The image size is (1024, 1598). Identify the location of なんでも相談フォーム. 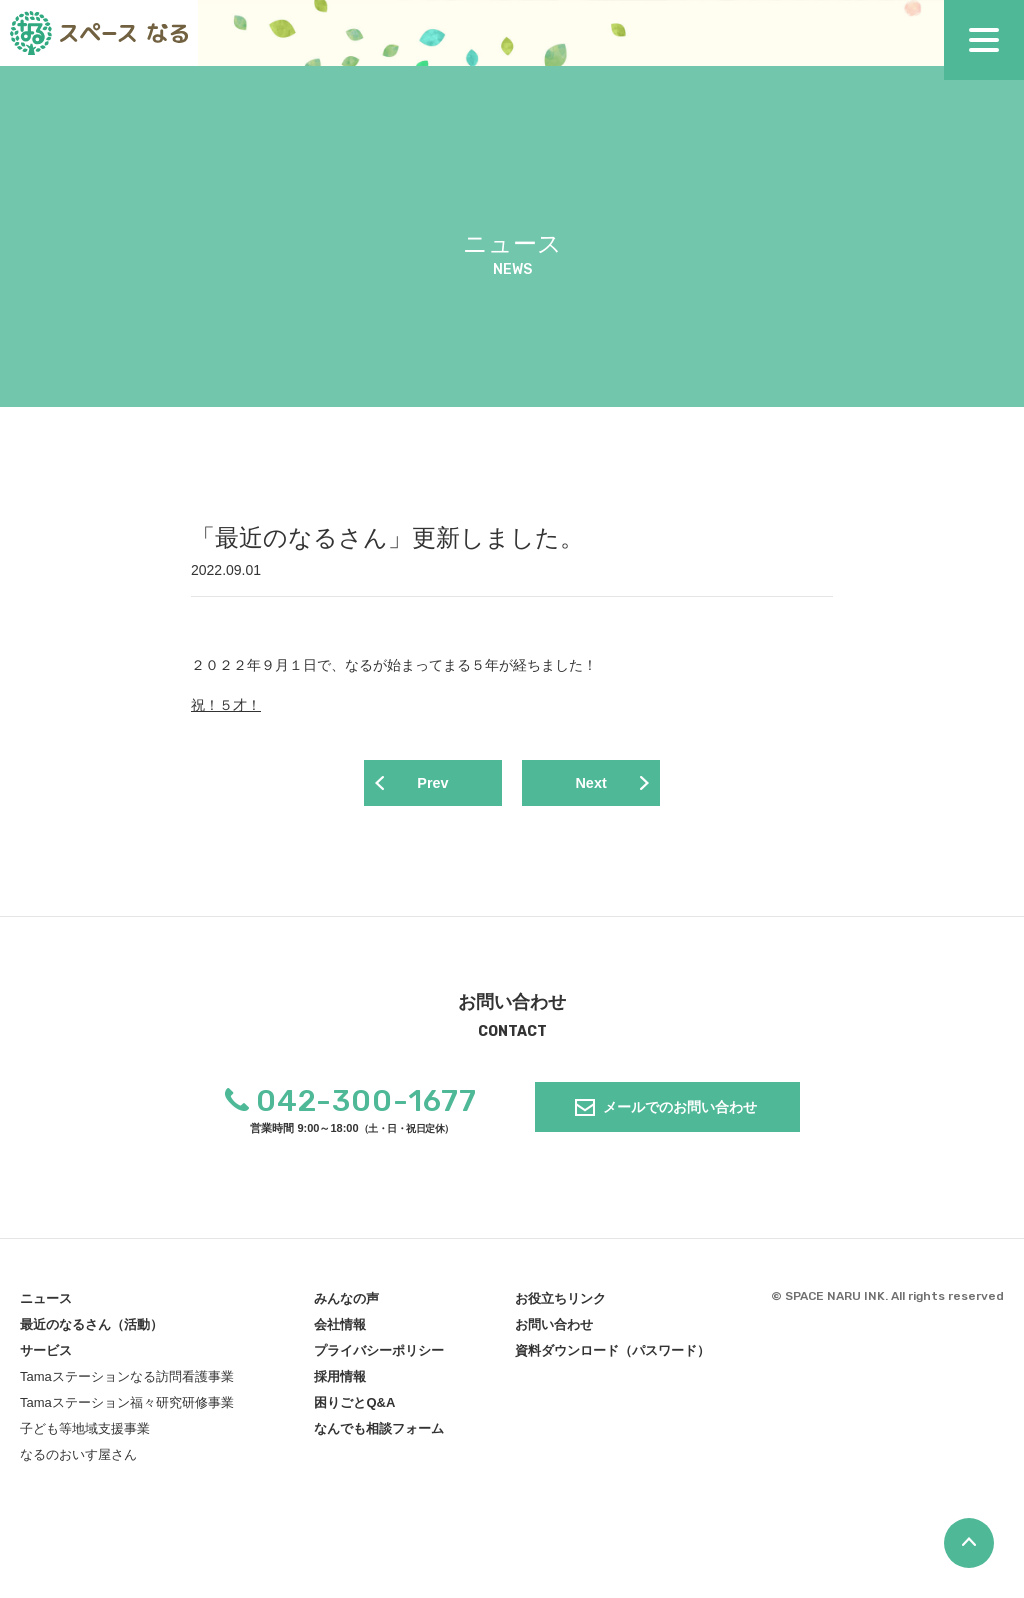
(379, 1432).